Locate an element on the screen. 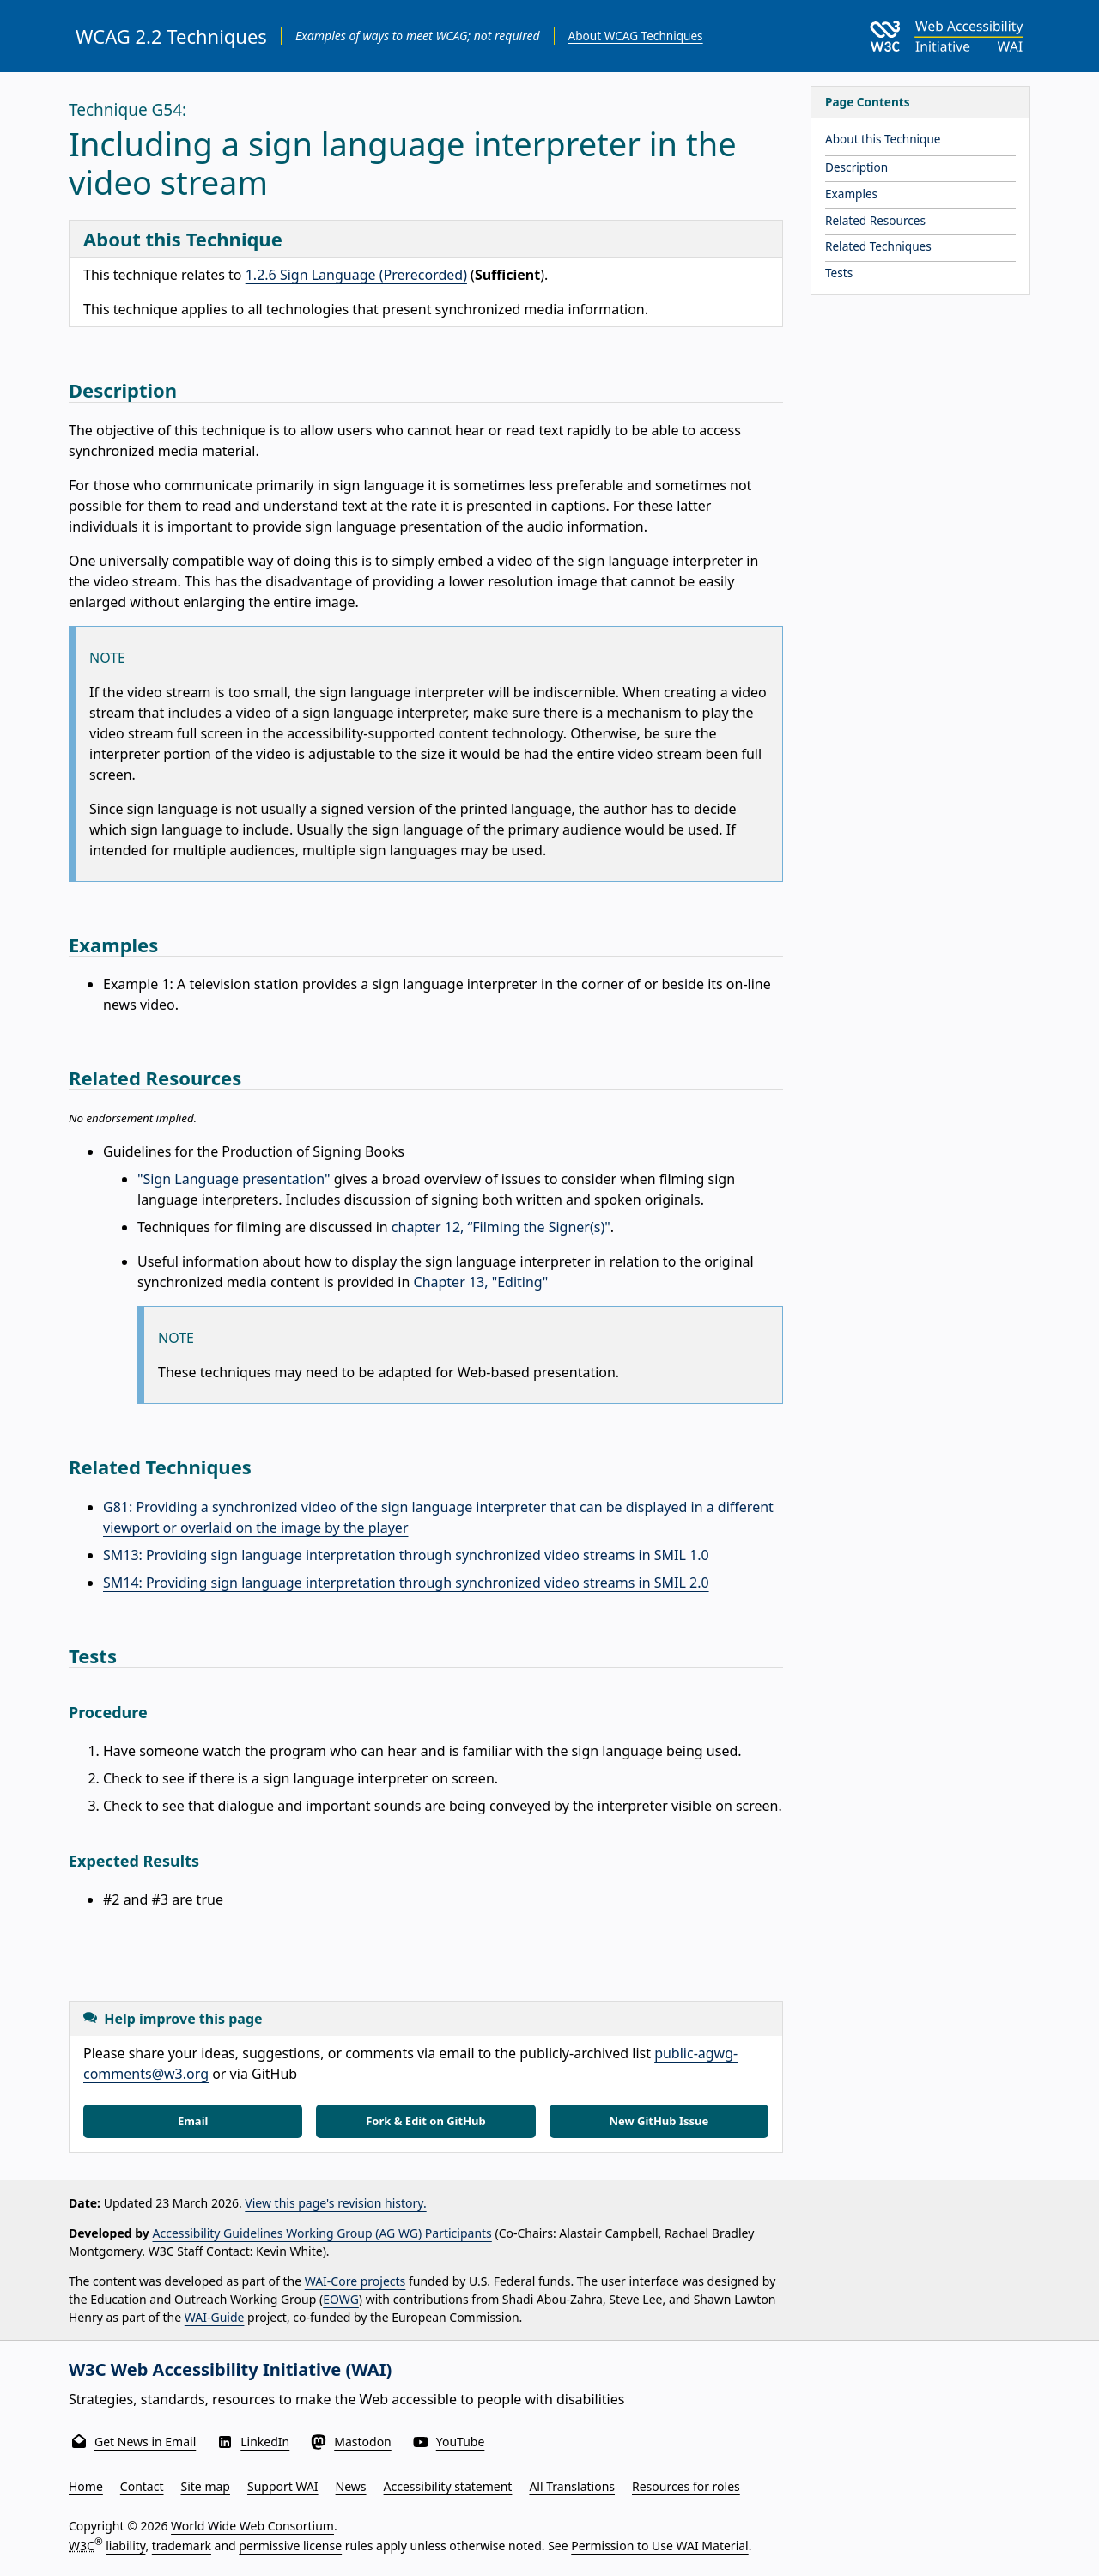 The width and height of the screenshot is (1099, 2576). liability is located at coordinates (125, 2545).